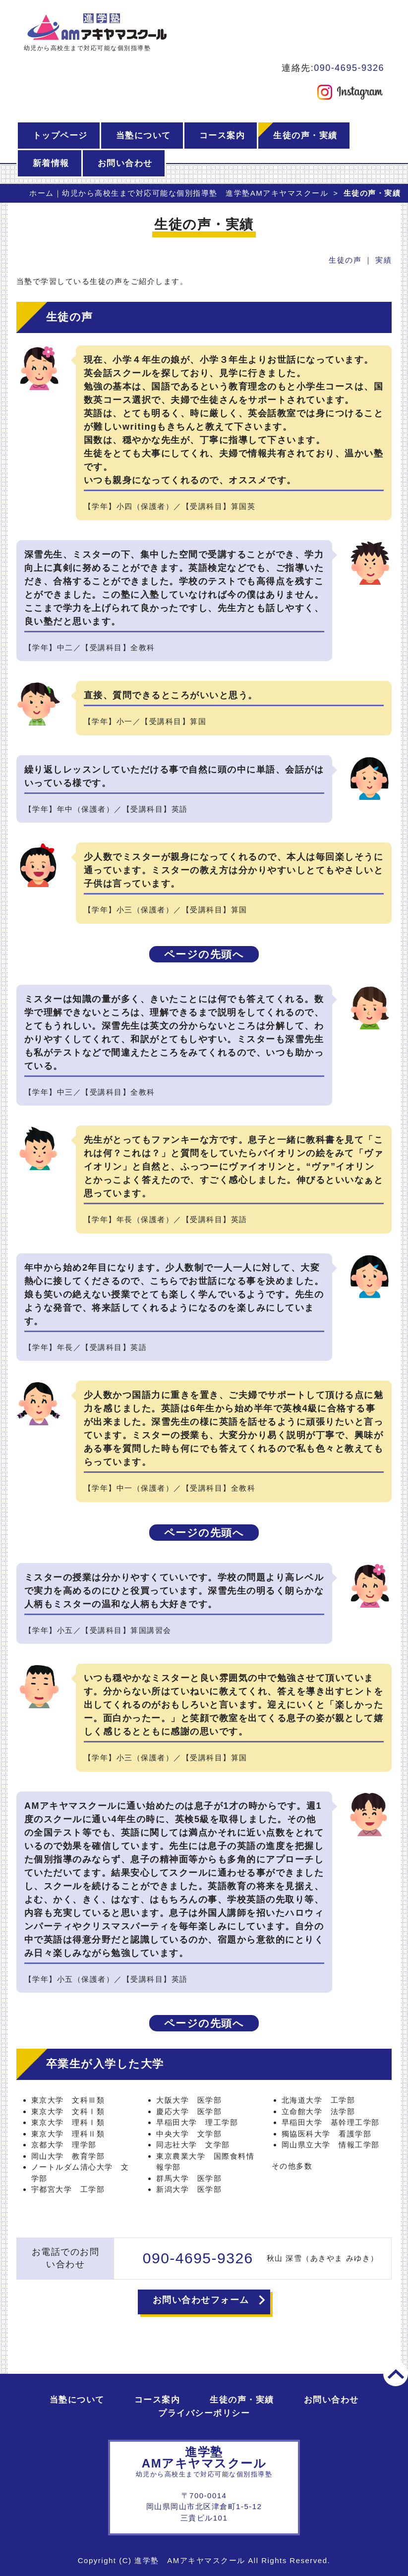 This screenshot has height=2576, width=408. I want to click on 生徒の声・実績, so click(305, 135).